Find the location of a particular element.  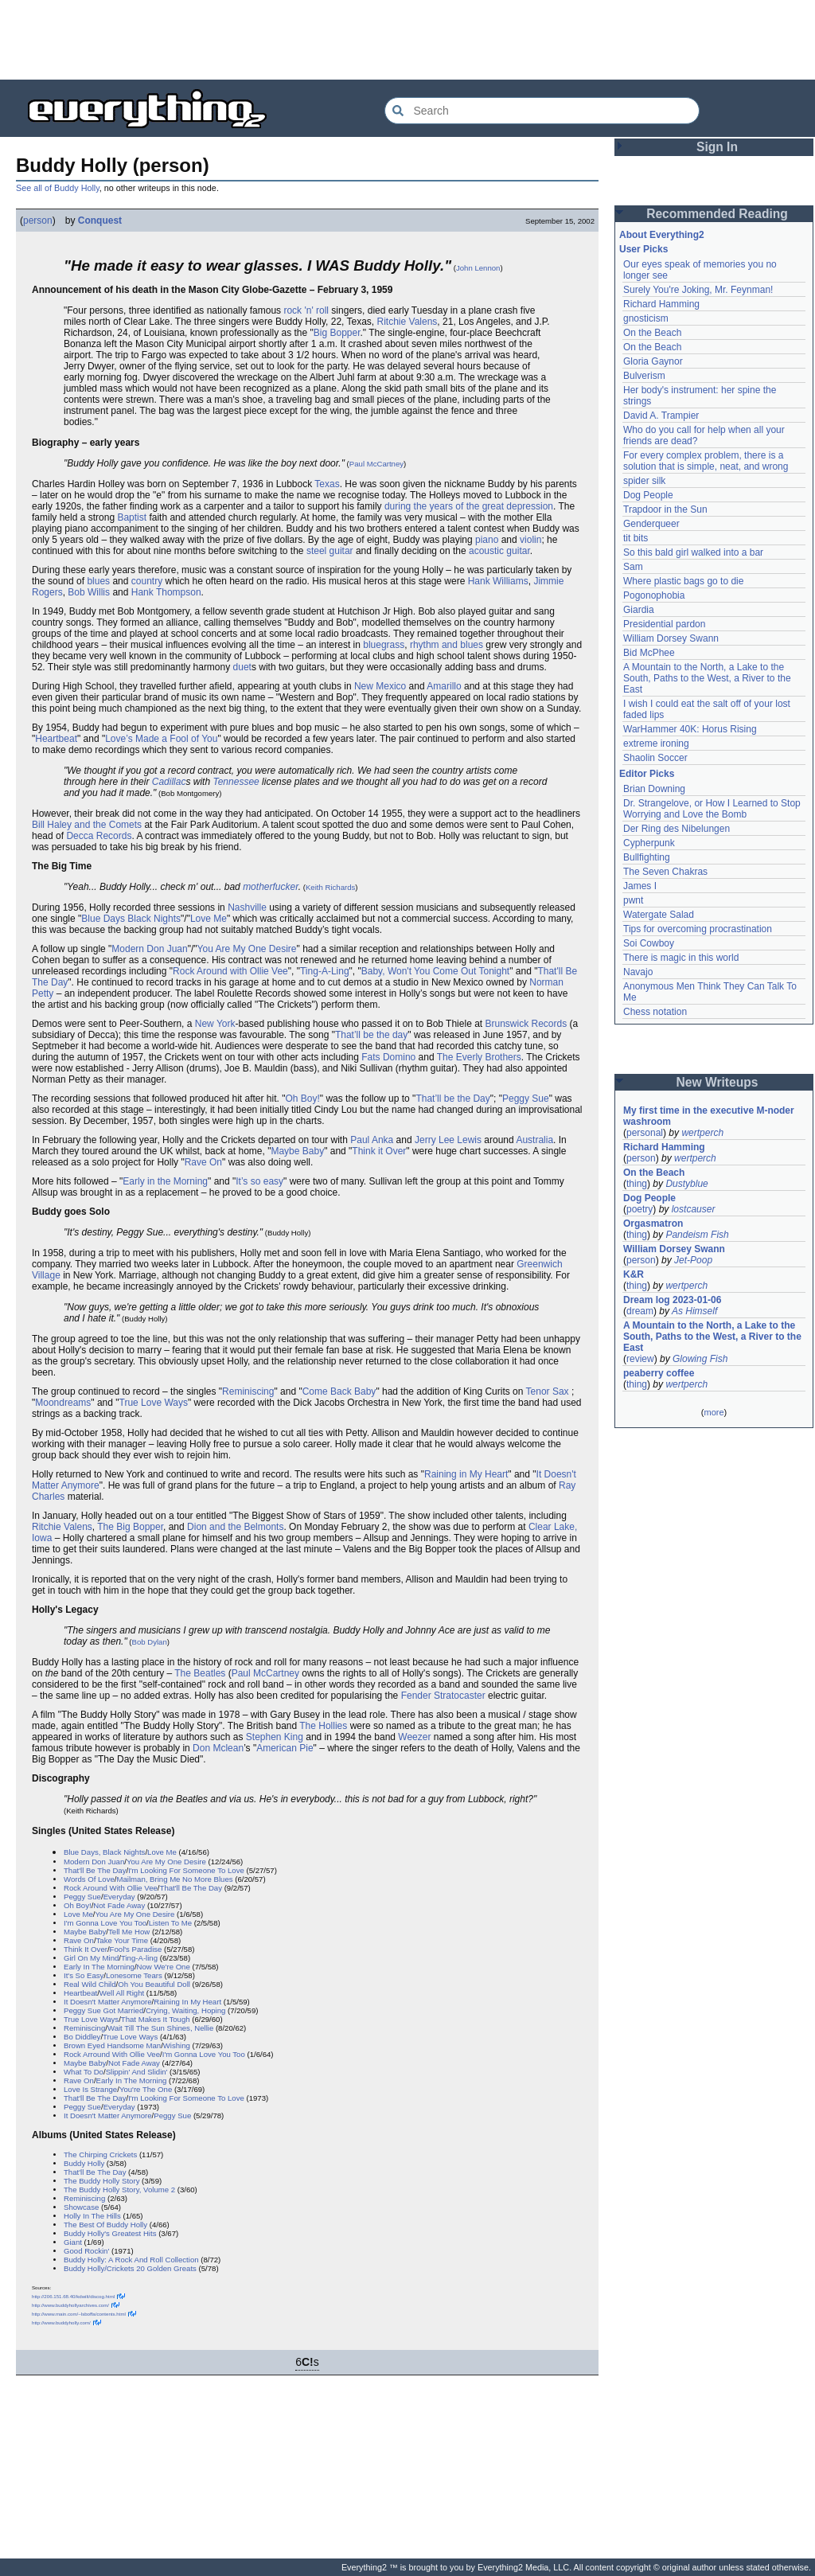

Soi Cowboy is located at coordinates (648, 943).